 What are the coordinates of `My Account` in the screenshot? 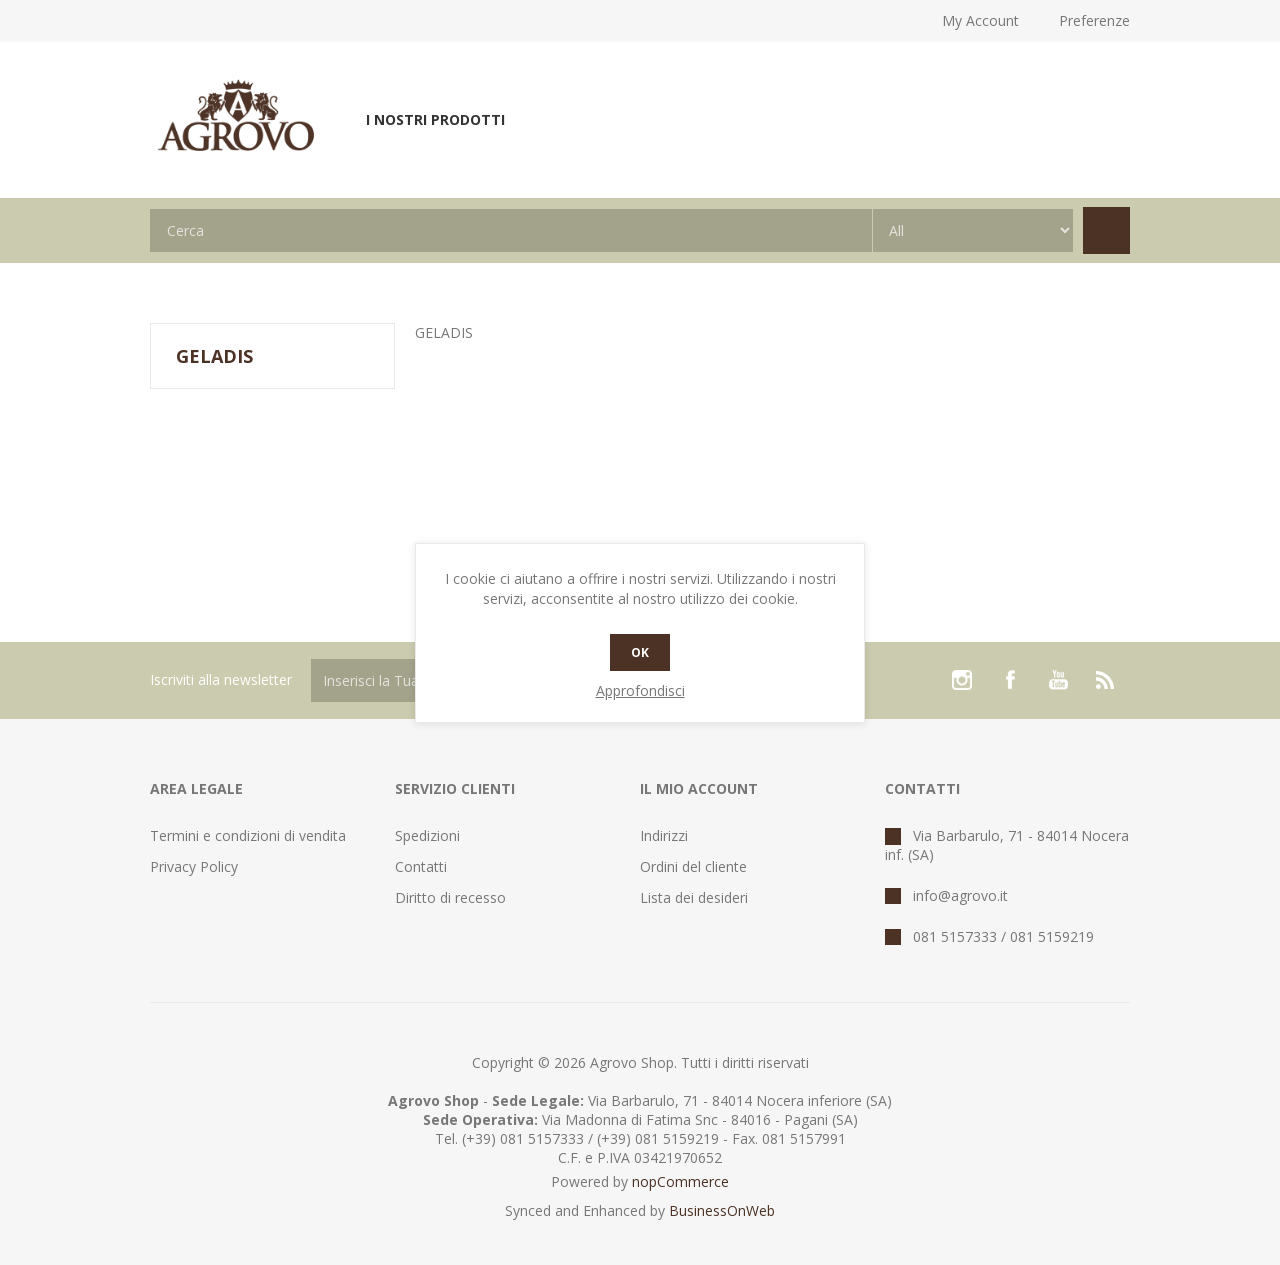 It's located at (980, 20).